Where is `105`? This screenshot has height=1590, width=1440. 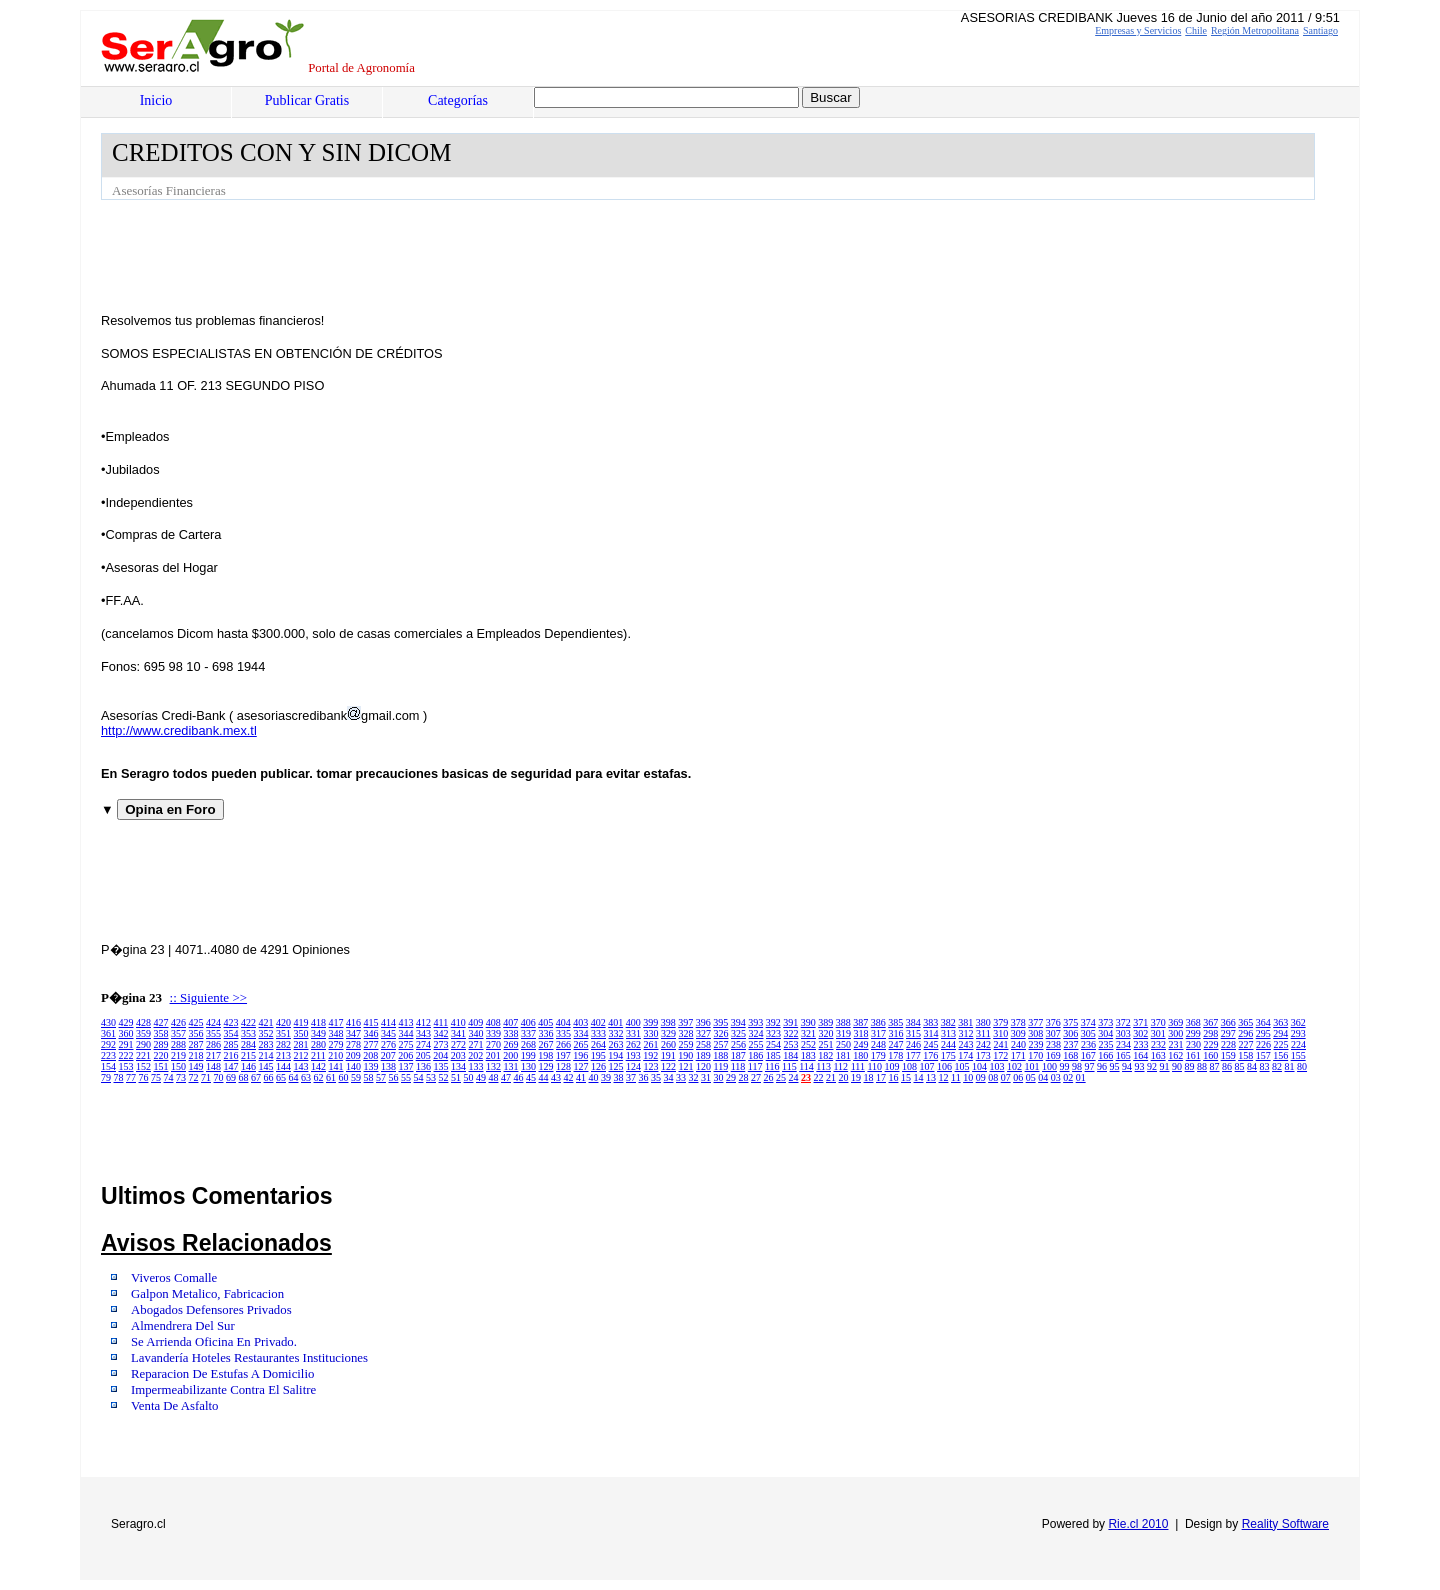
105 is located at coordinates (962, 1066).